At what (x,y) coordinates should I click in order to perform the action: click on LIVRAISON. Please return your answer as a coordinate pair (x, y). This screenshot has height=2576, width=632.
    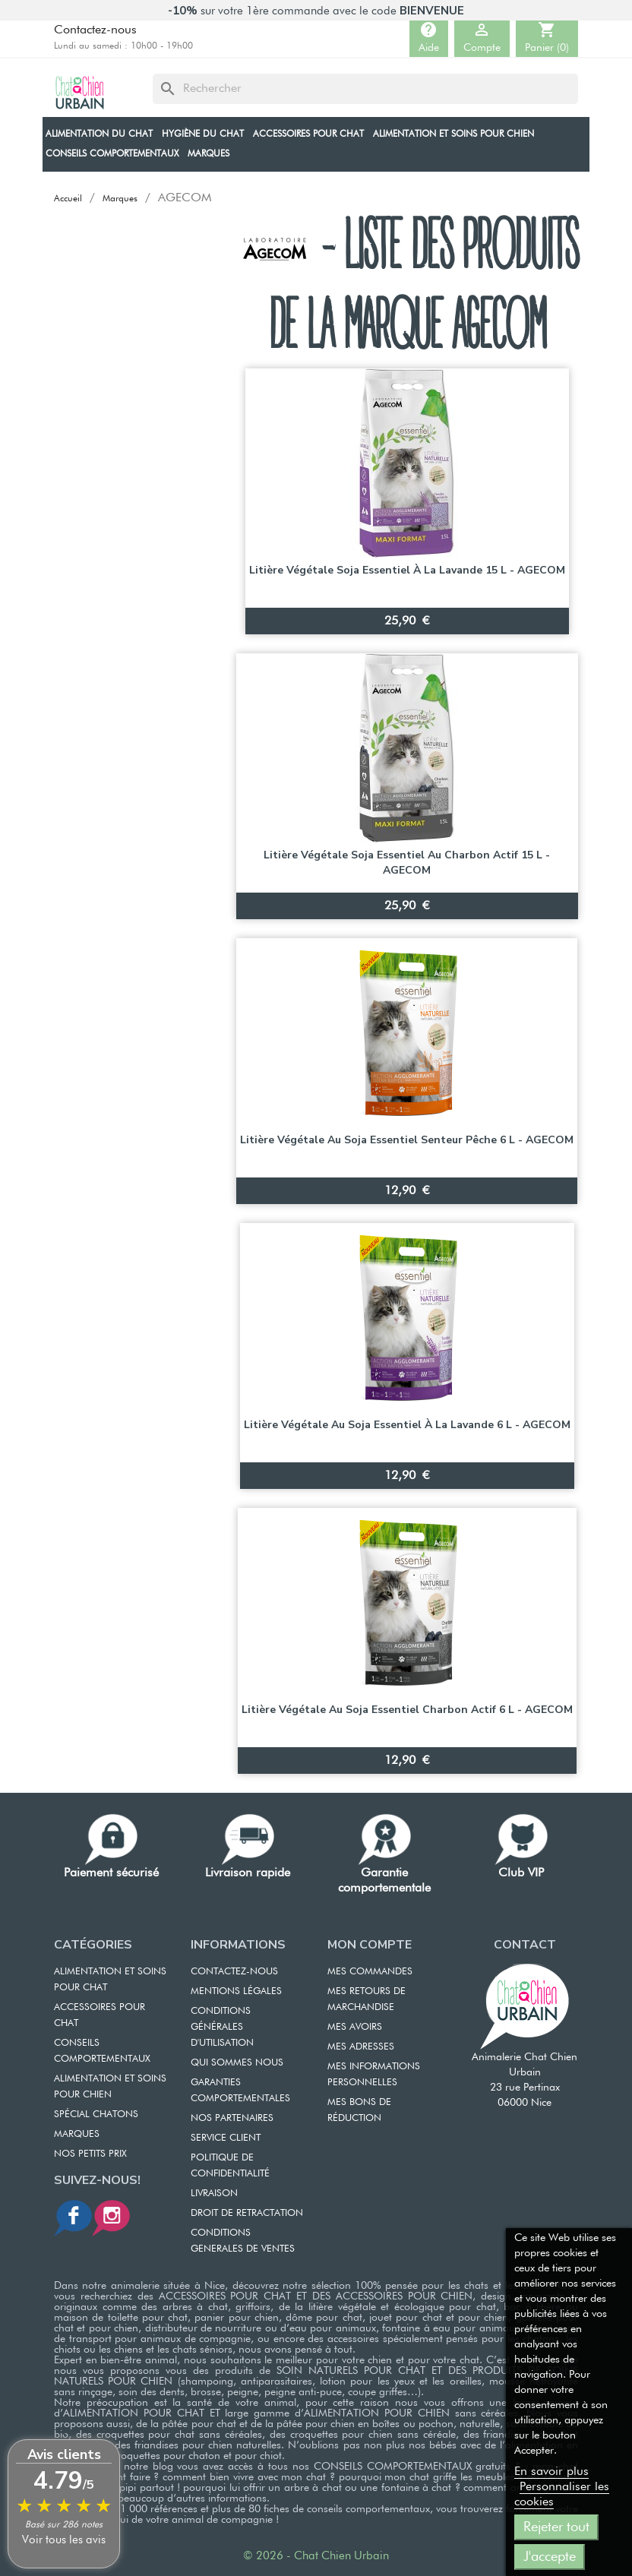
    Looking at the image, I should click on (214, 2193).